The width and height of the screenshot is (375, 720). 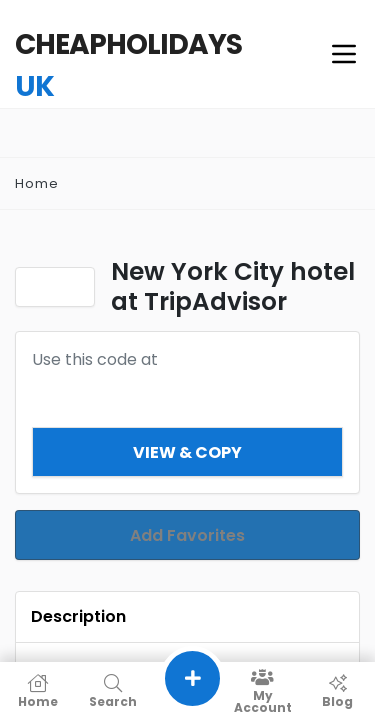 I want to click on View & Copy, so click(x=187, y=452).